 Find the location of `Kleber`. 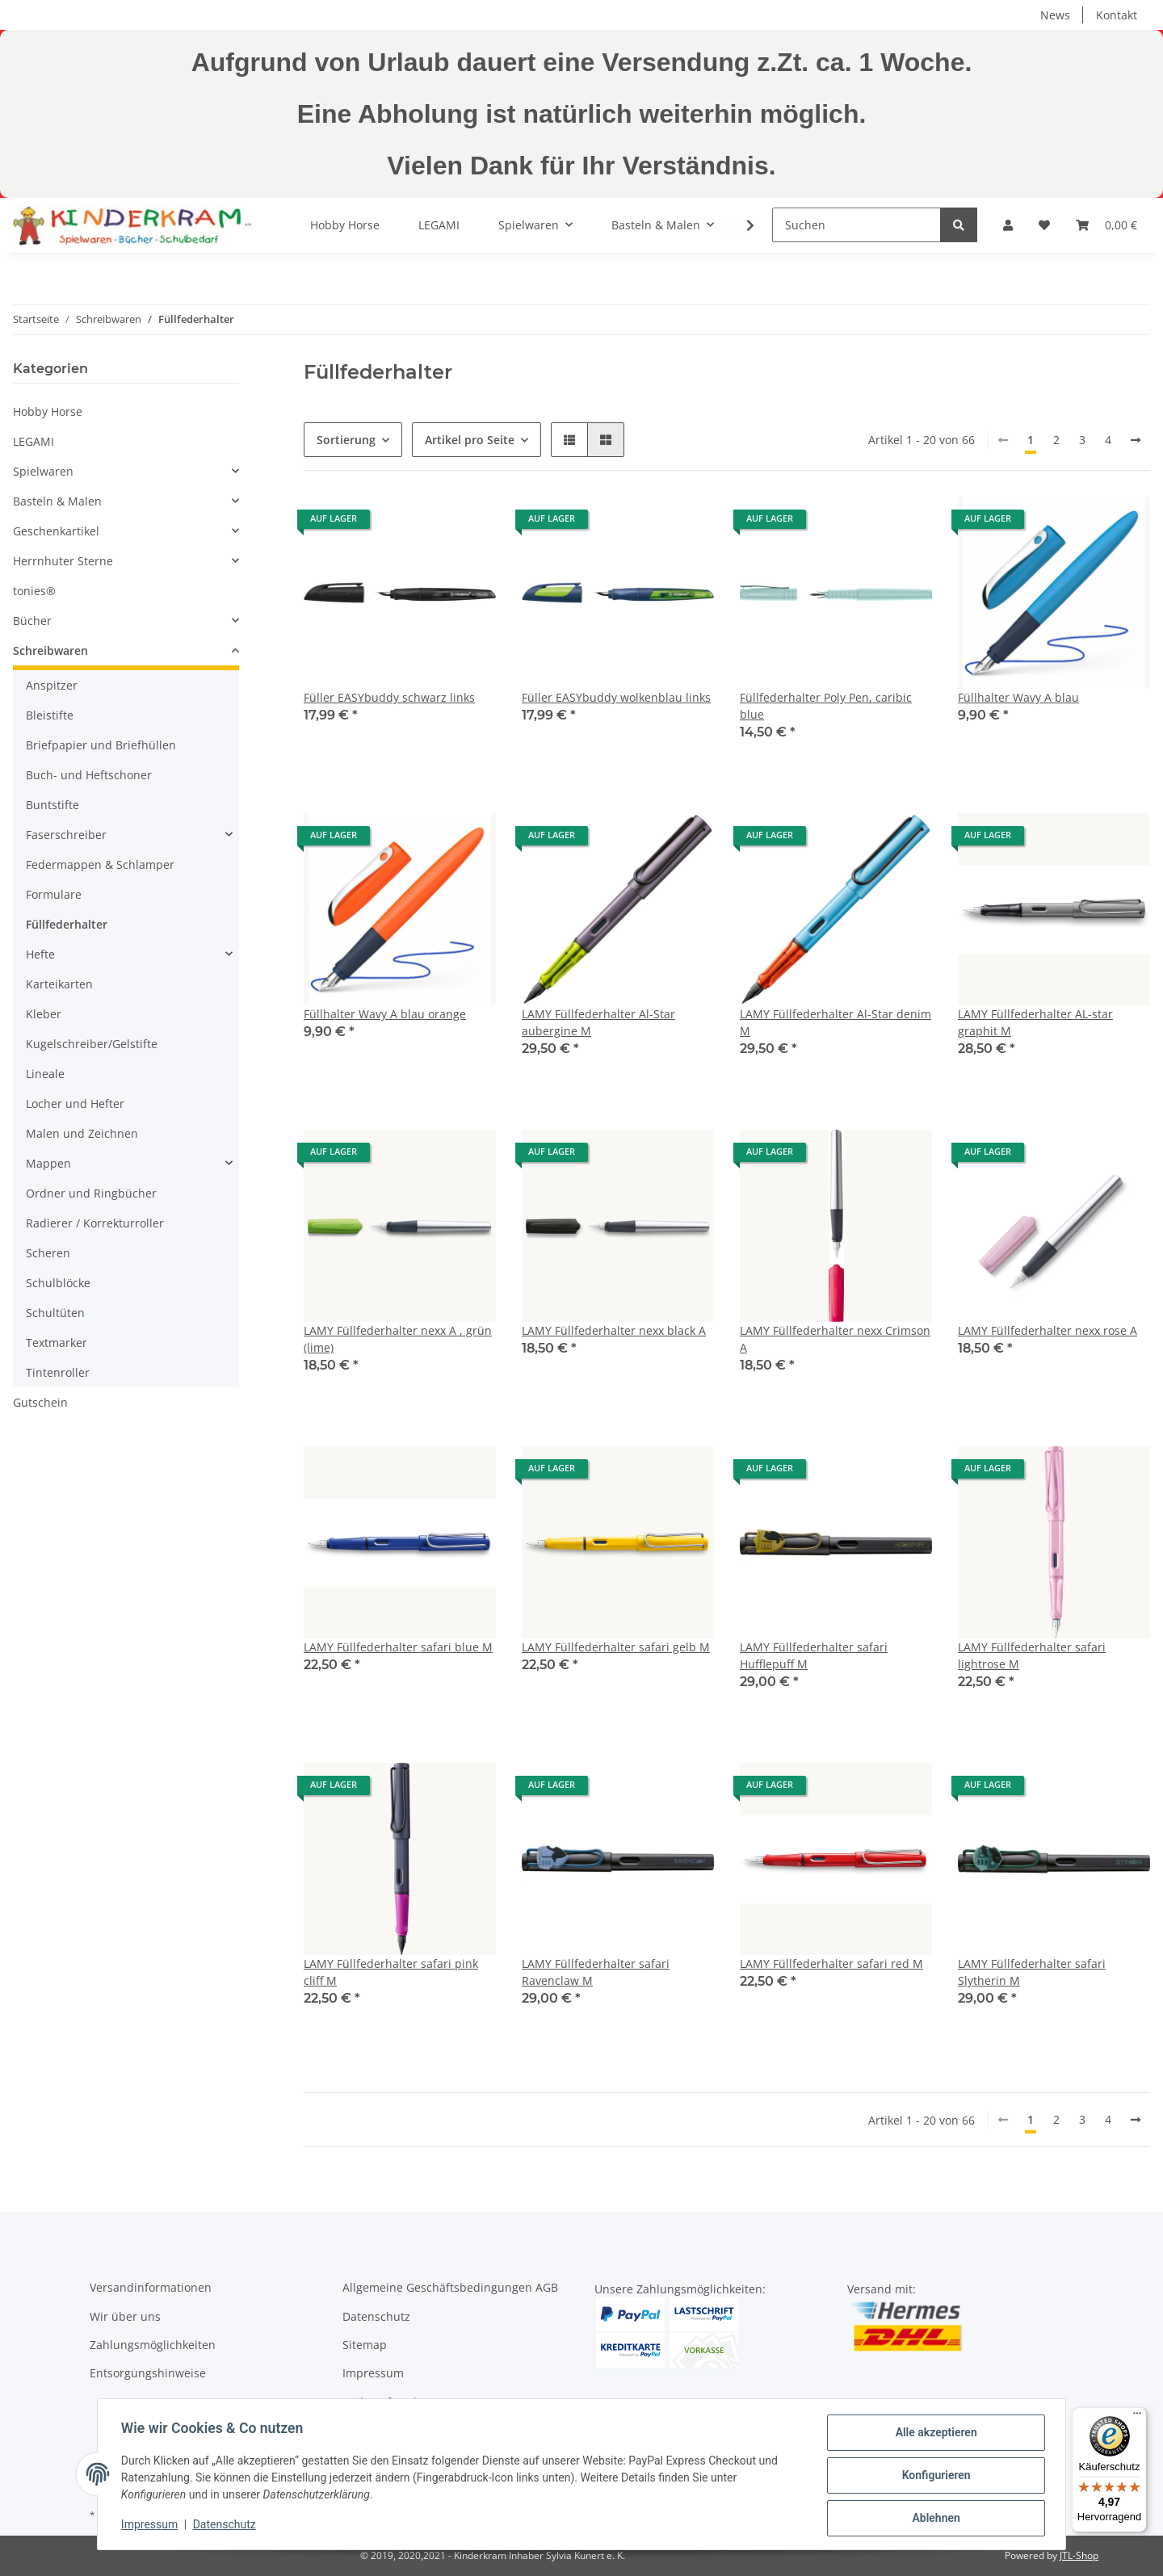

Kleber is located at coordinates (43, 1014).